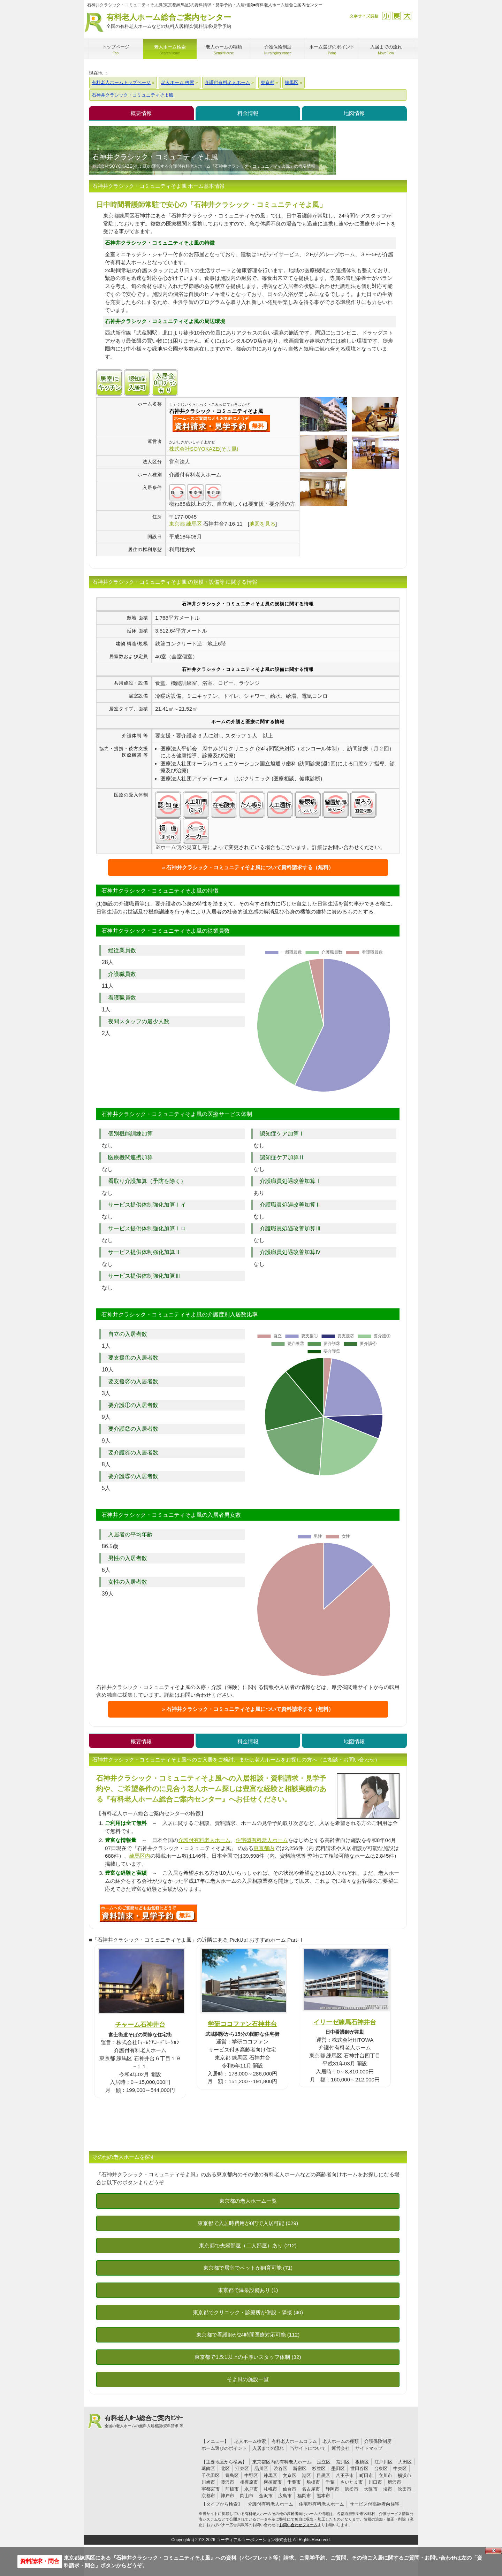 The image size is (502, 2576). Describe the element at coordinates (386, 16) in the screenshot. I see `縮小` at that location.